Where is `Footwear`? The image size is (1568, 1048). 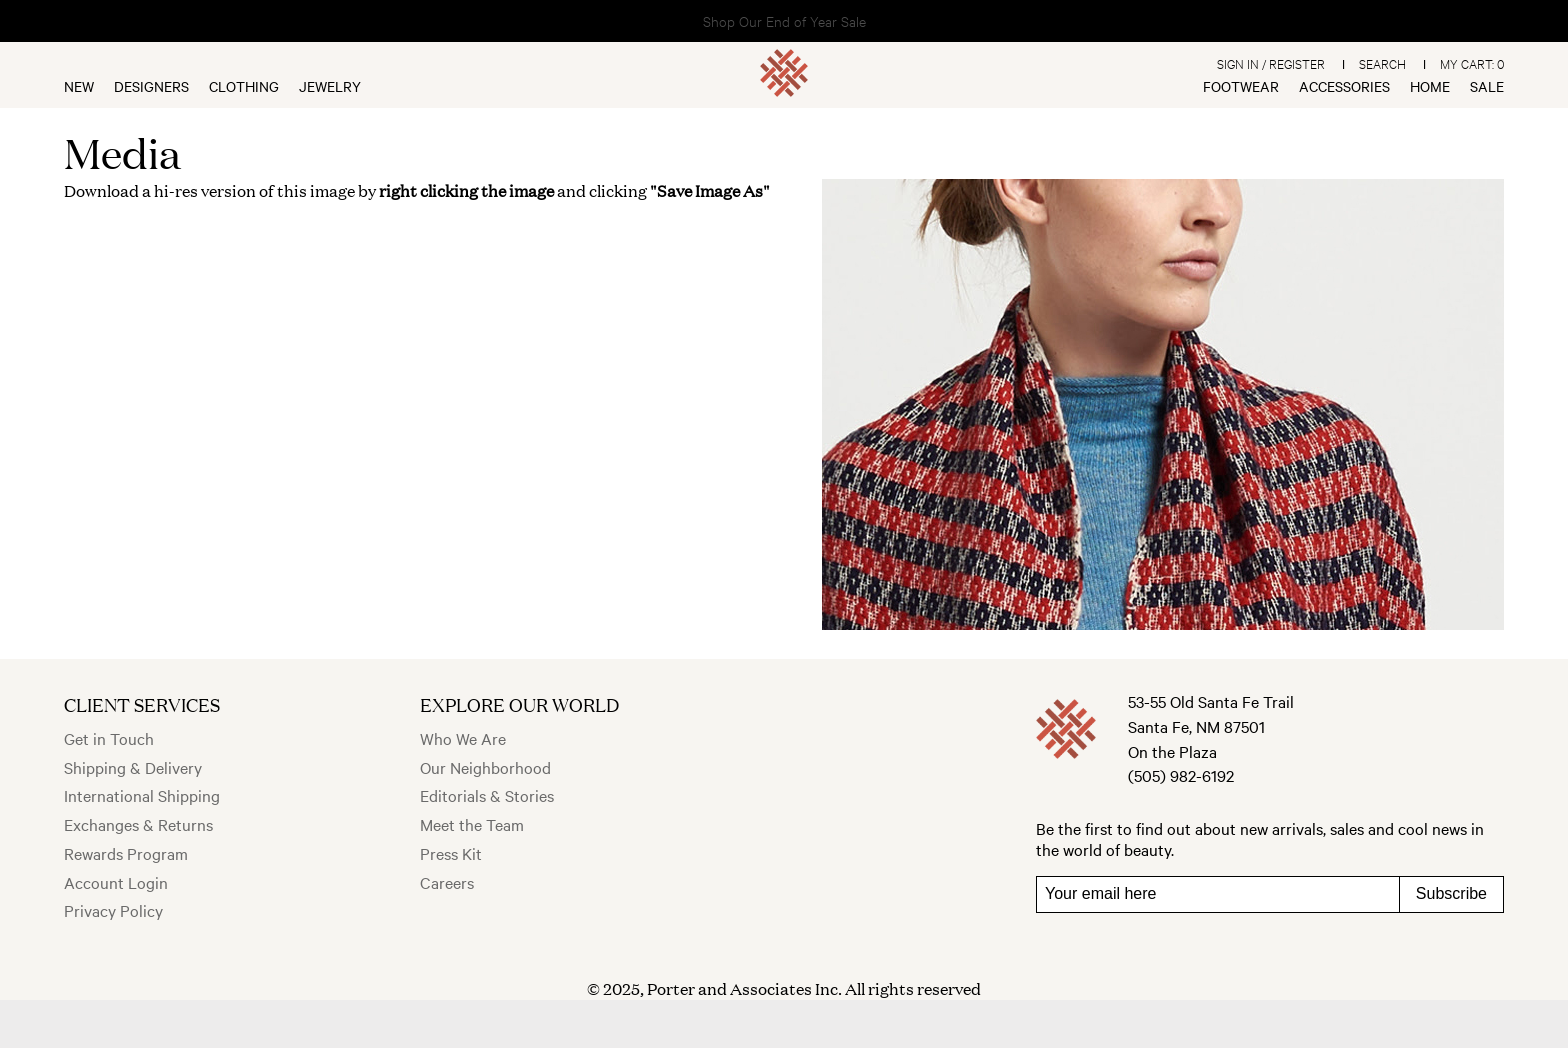
Footwear is located at coordinates (1241, 86).